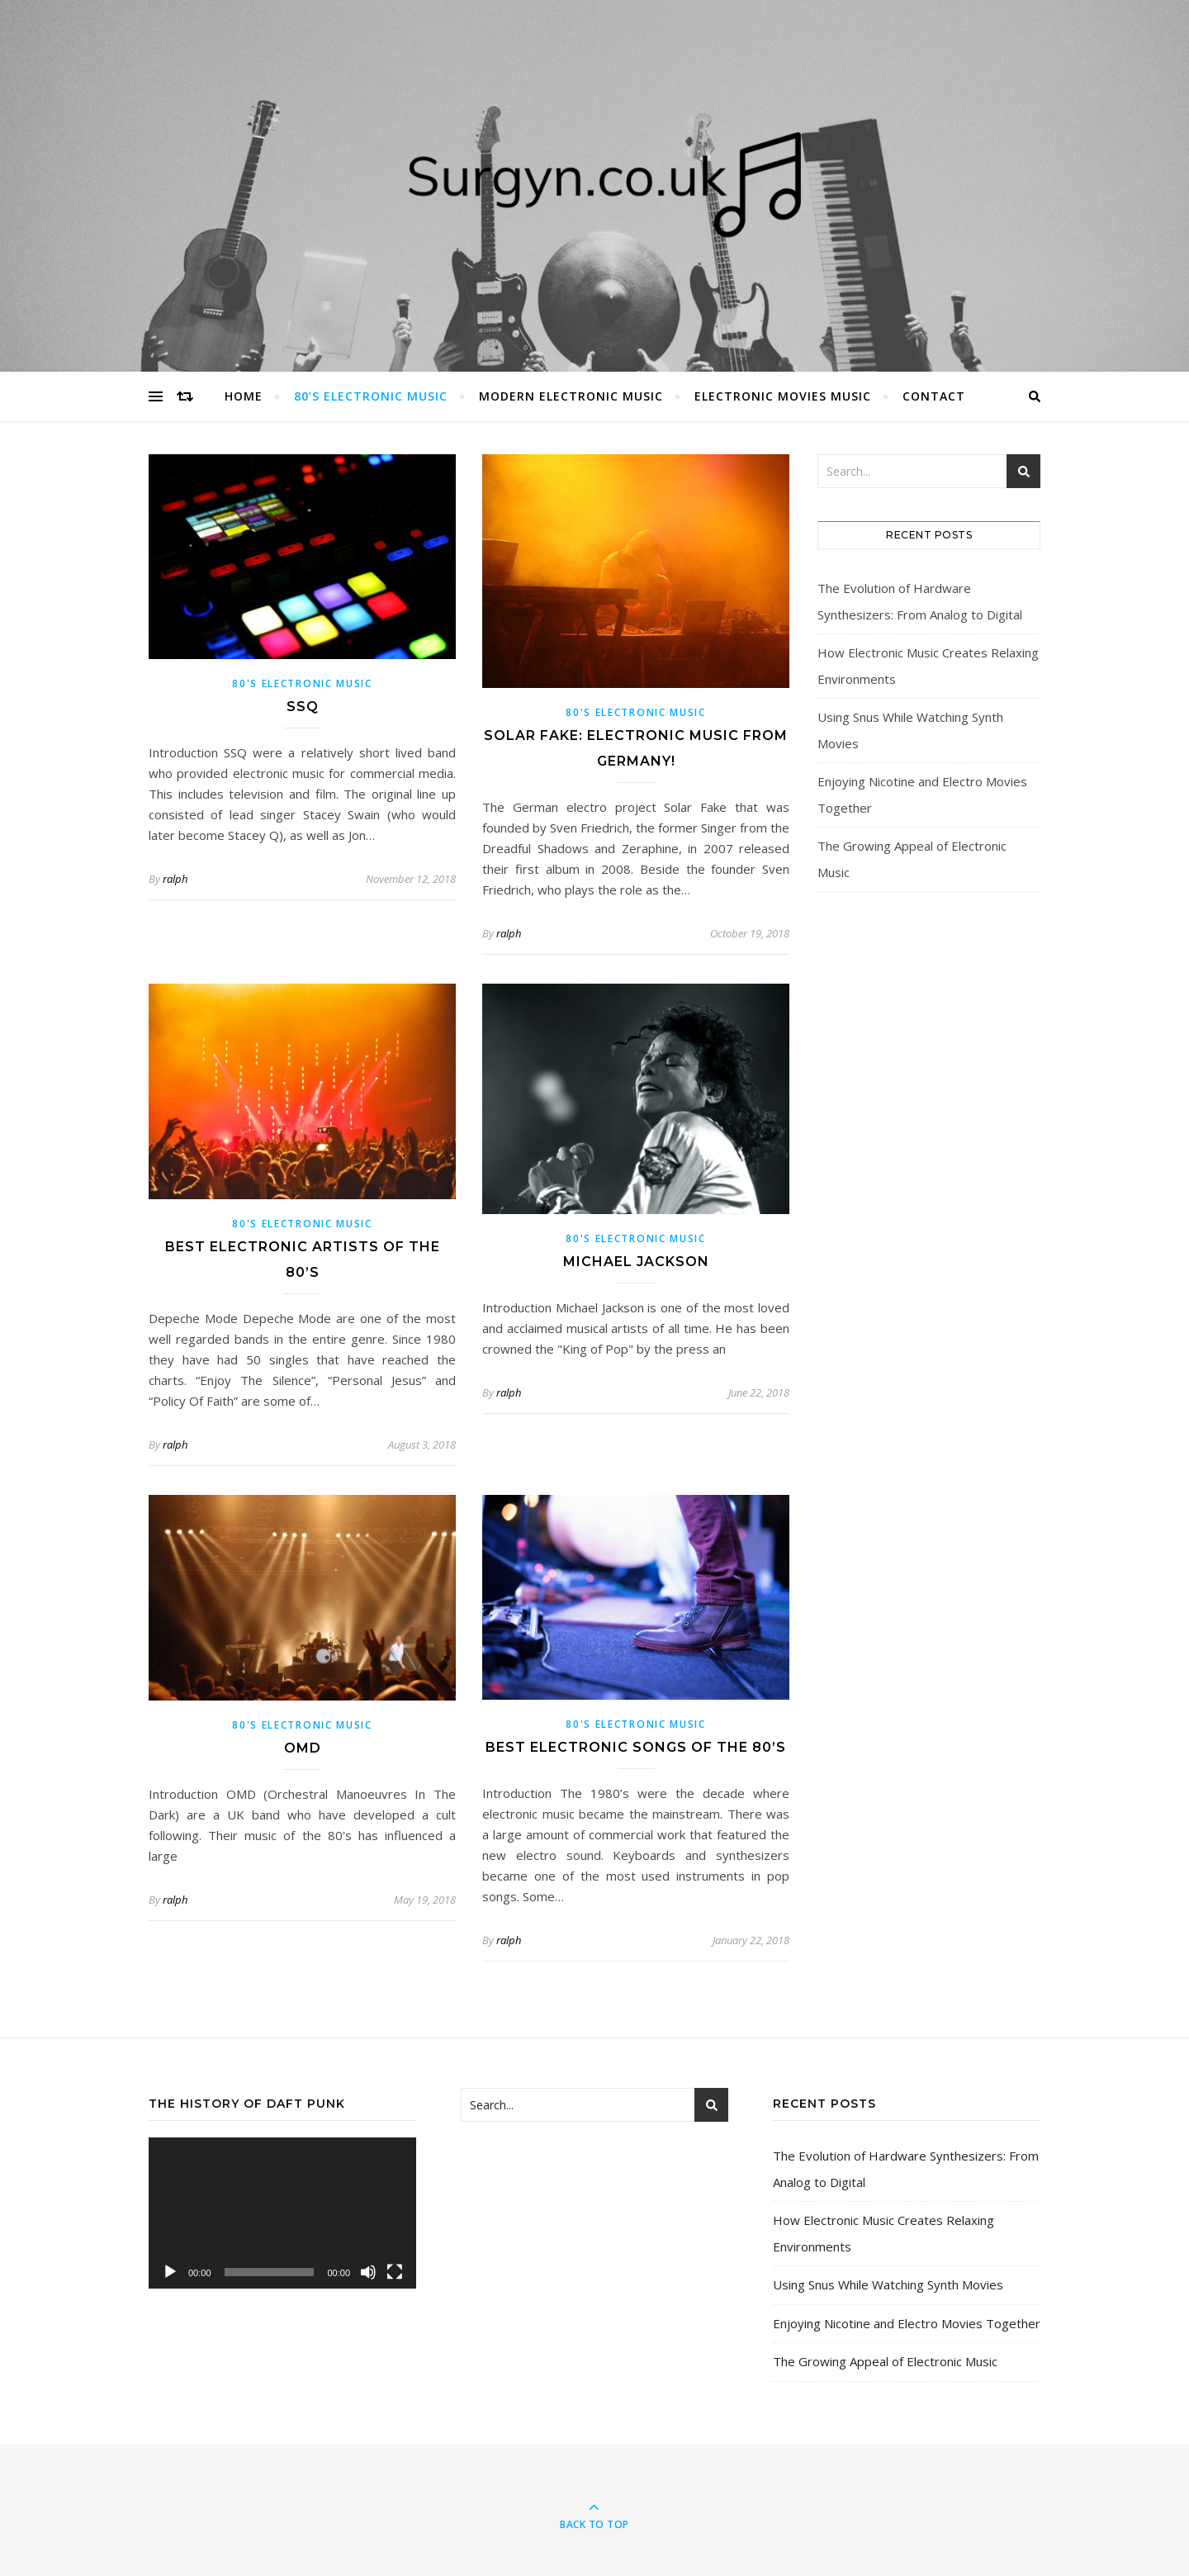 The width and height of the screenshot is (1189, 2576). What do you see at coordinates (371, 396) in the screenshot?
I see `80’s Electronic Music` at bounding box center [371, 396].